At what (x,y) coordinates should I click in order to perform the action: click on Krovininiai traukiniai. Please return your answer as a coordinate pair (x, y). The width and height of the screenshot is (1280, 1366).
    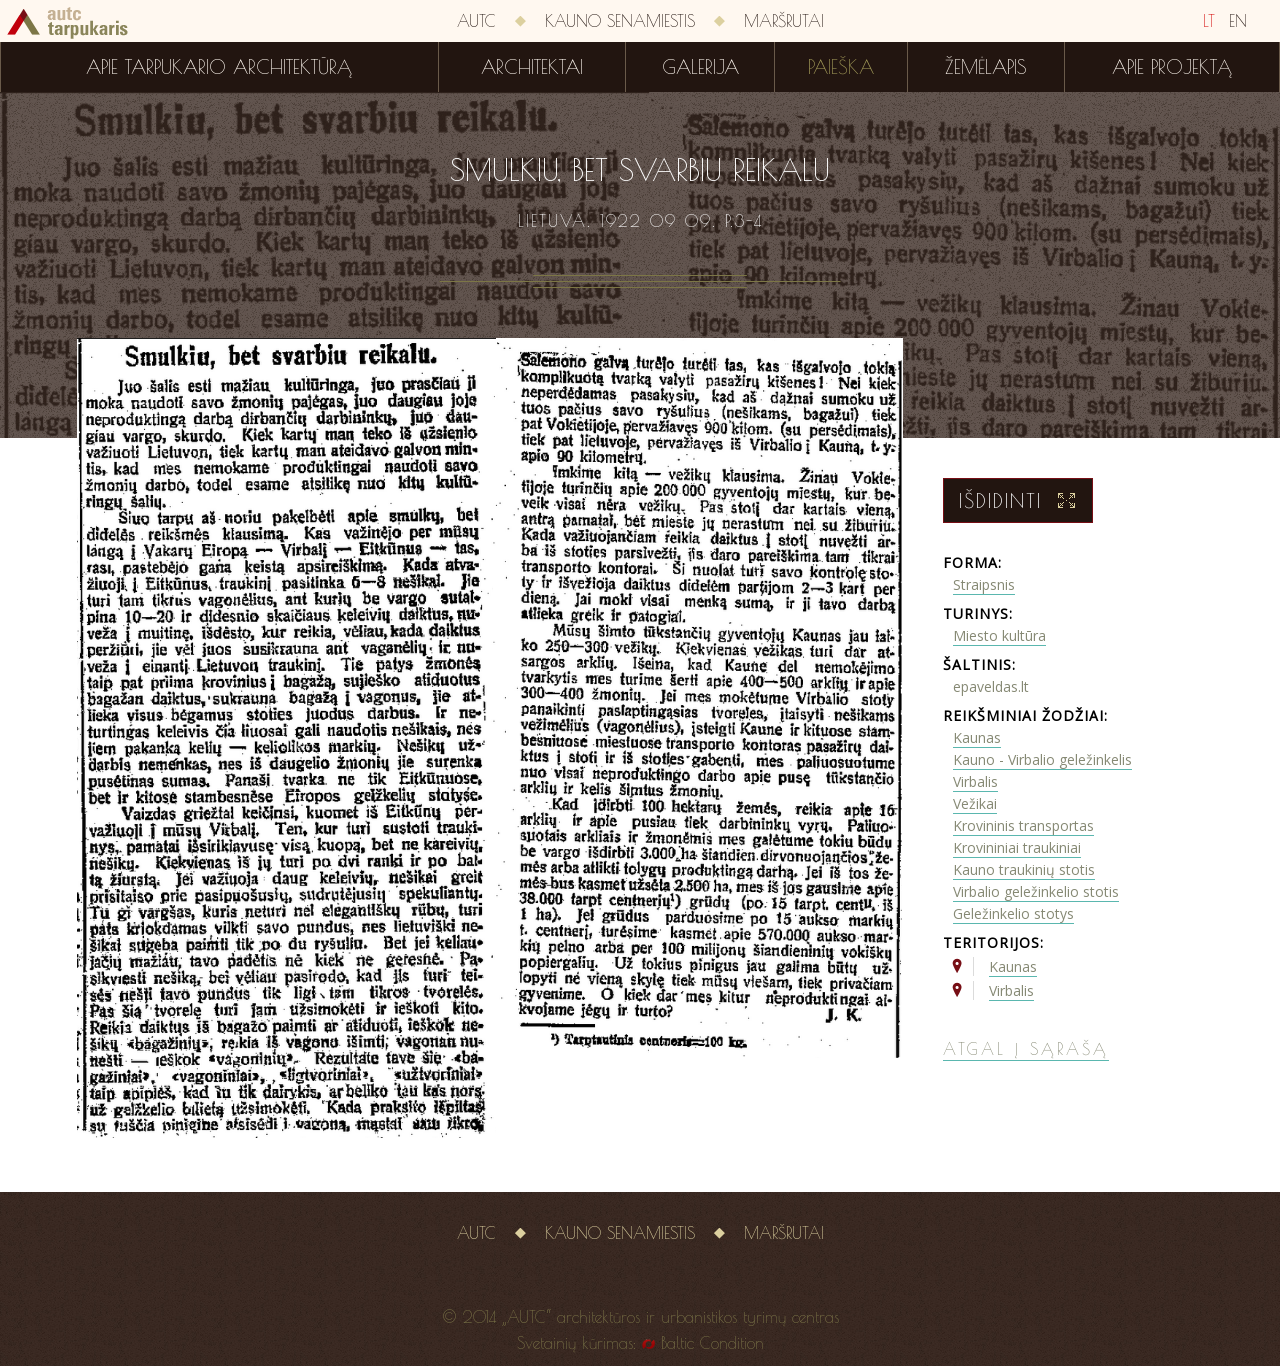
    Looking at the image, I should click on (1017, 847).